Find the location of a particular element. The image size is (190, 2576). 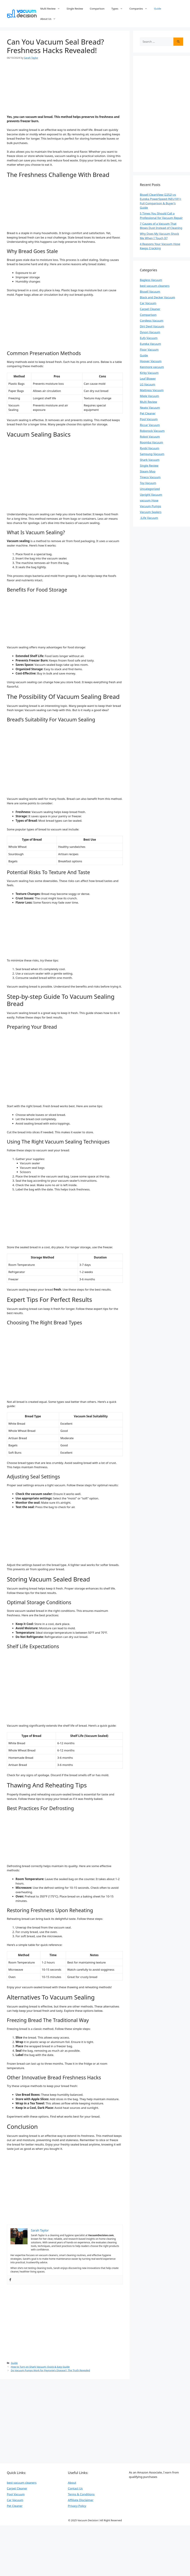

Robot Vacuum is located at coordinates (150, 436).